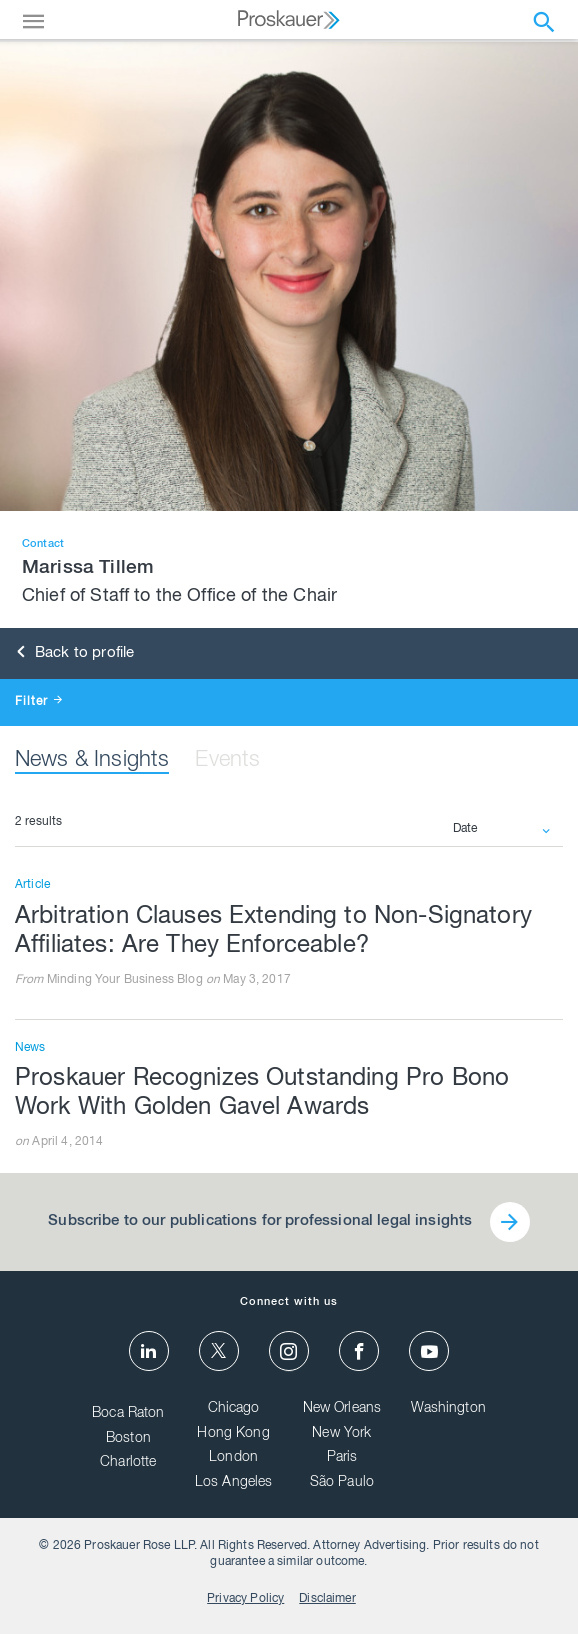  What do you see at coordinates (76, 653) in the screenshot?
I see `Back to profile` at bounding box center [76, 653].